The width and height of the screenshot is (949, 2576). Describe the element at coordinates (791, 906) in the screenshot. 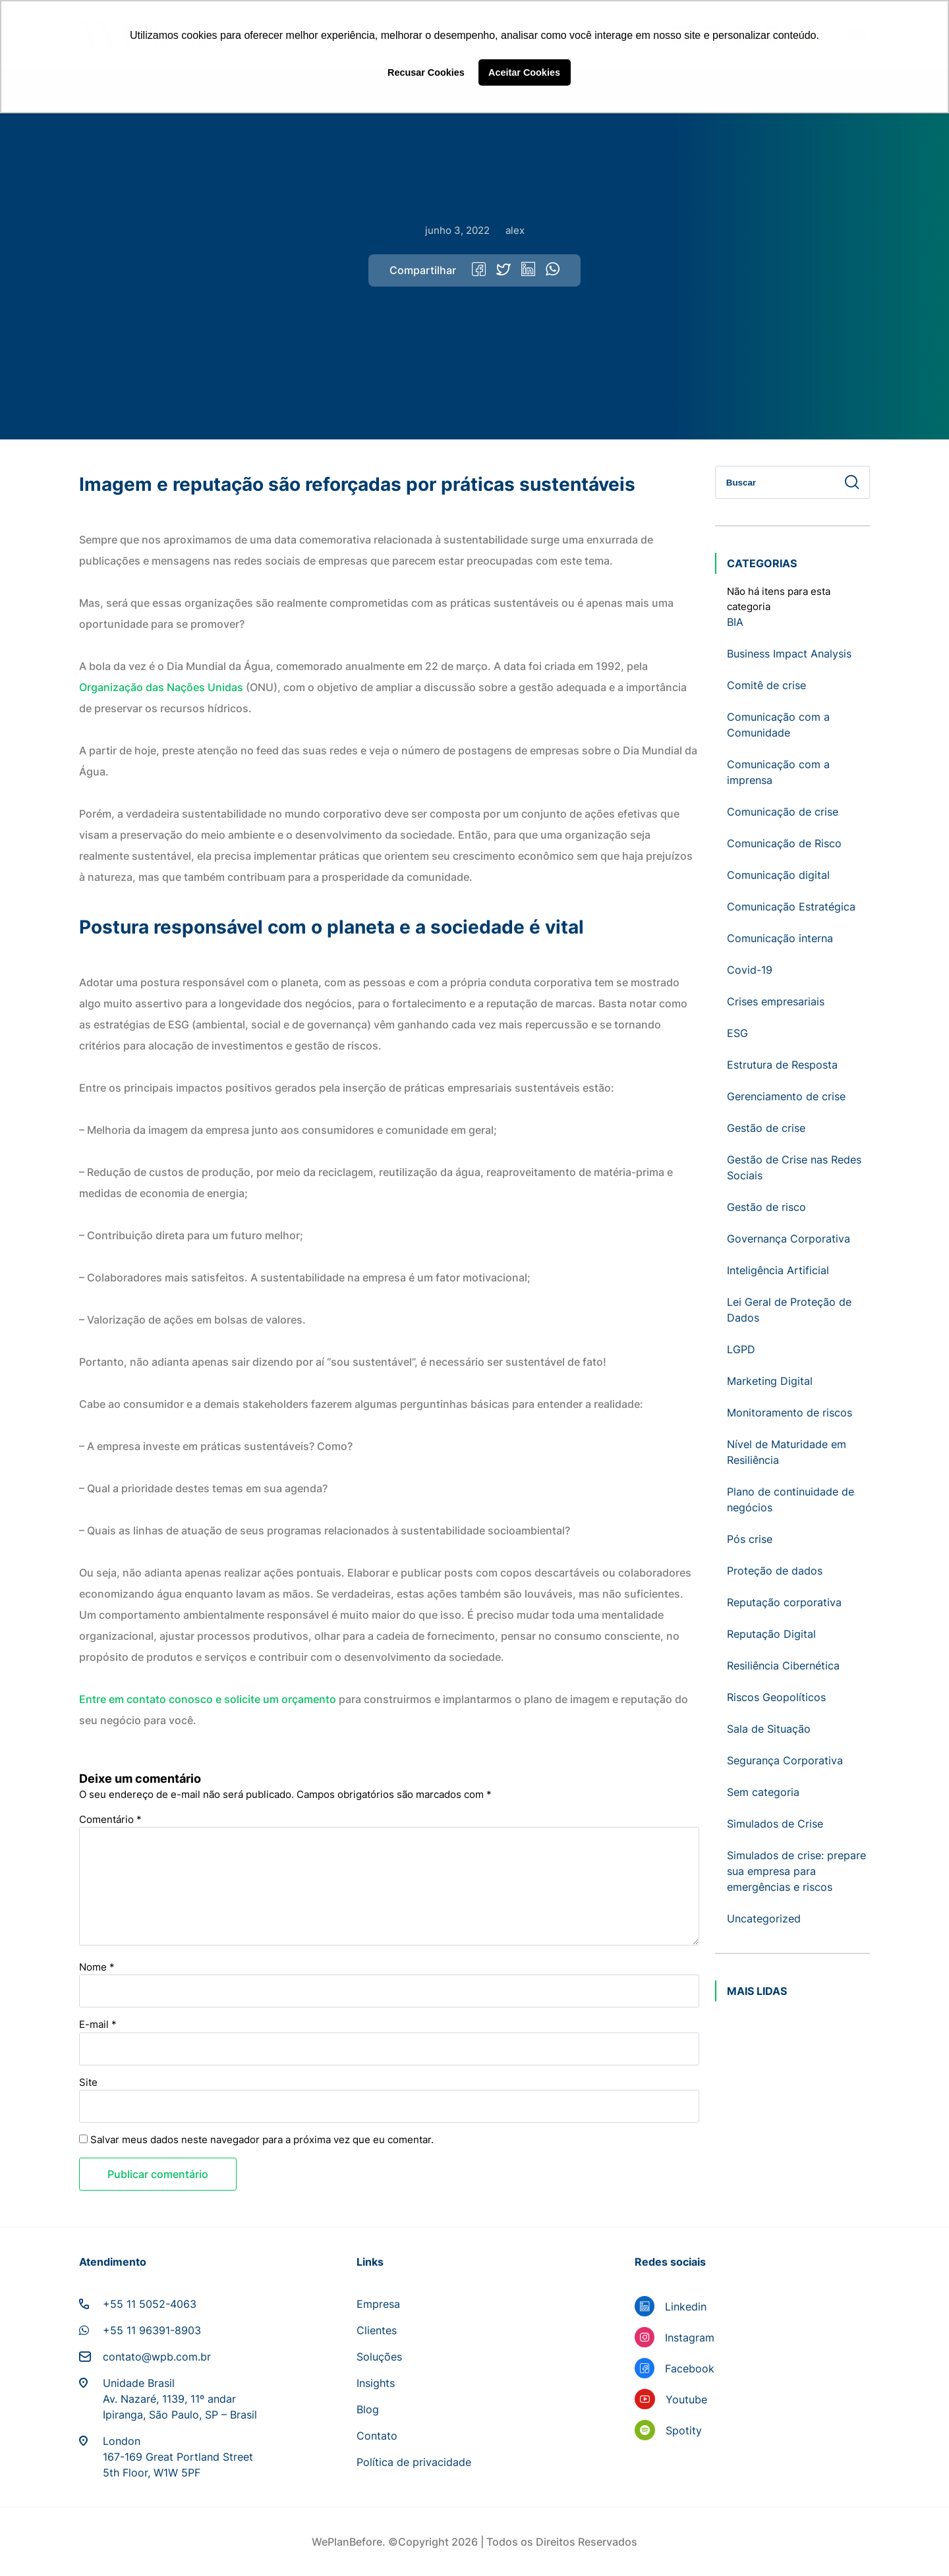

I see `Comunicação Estratégica` at that location.